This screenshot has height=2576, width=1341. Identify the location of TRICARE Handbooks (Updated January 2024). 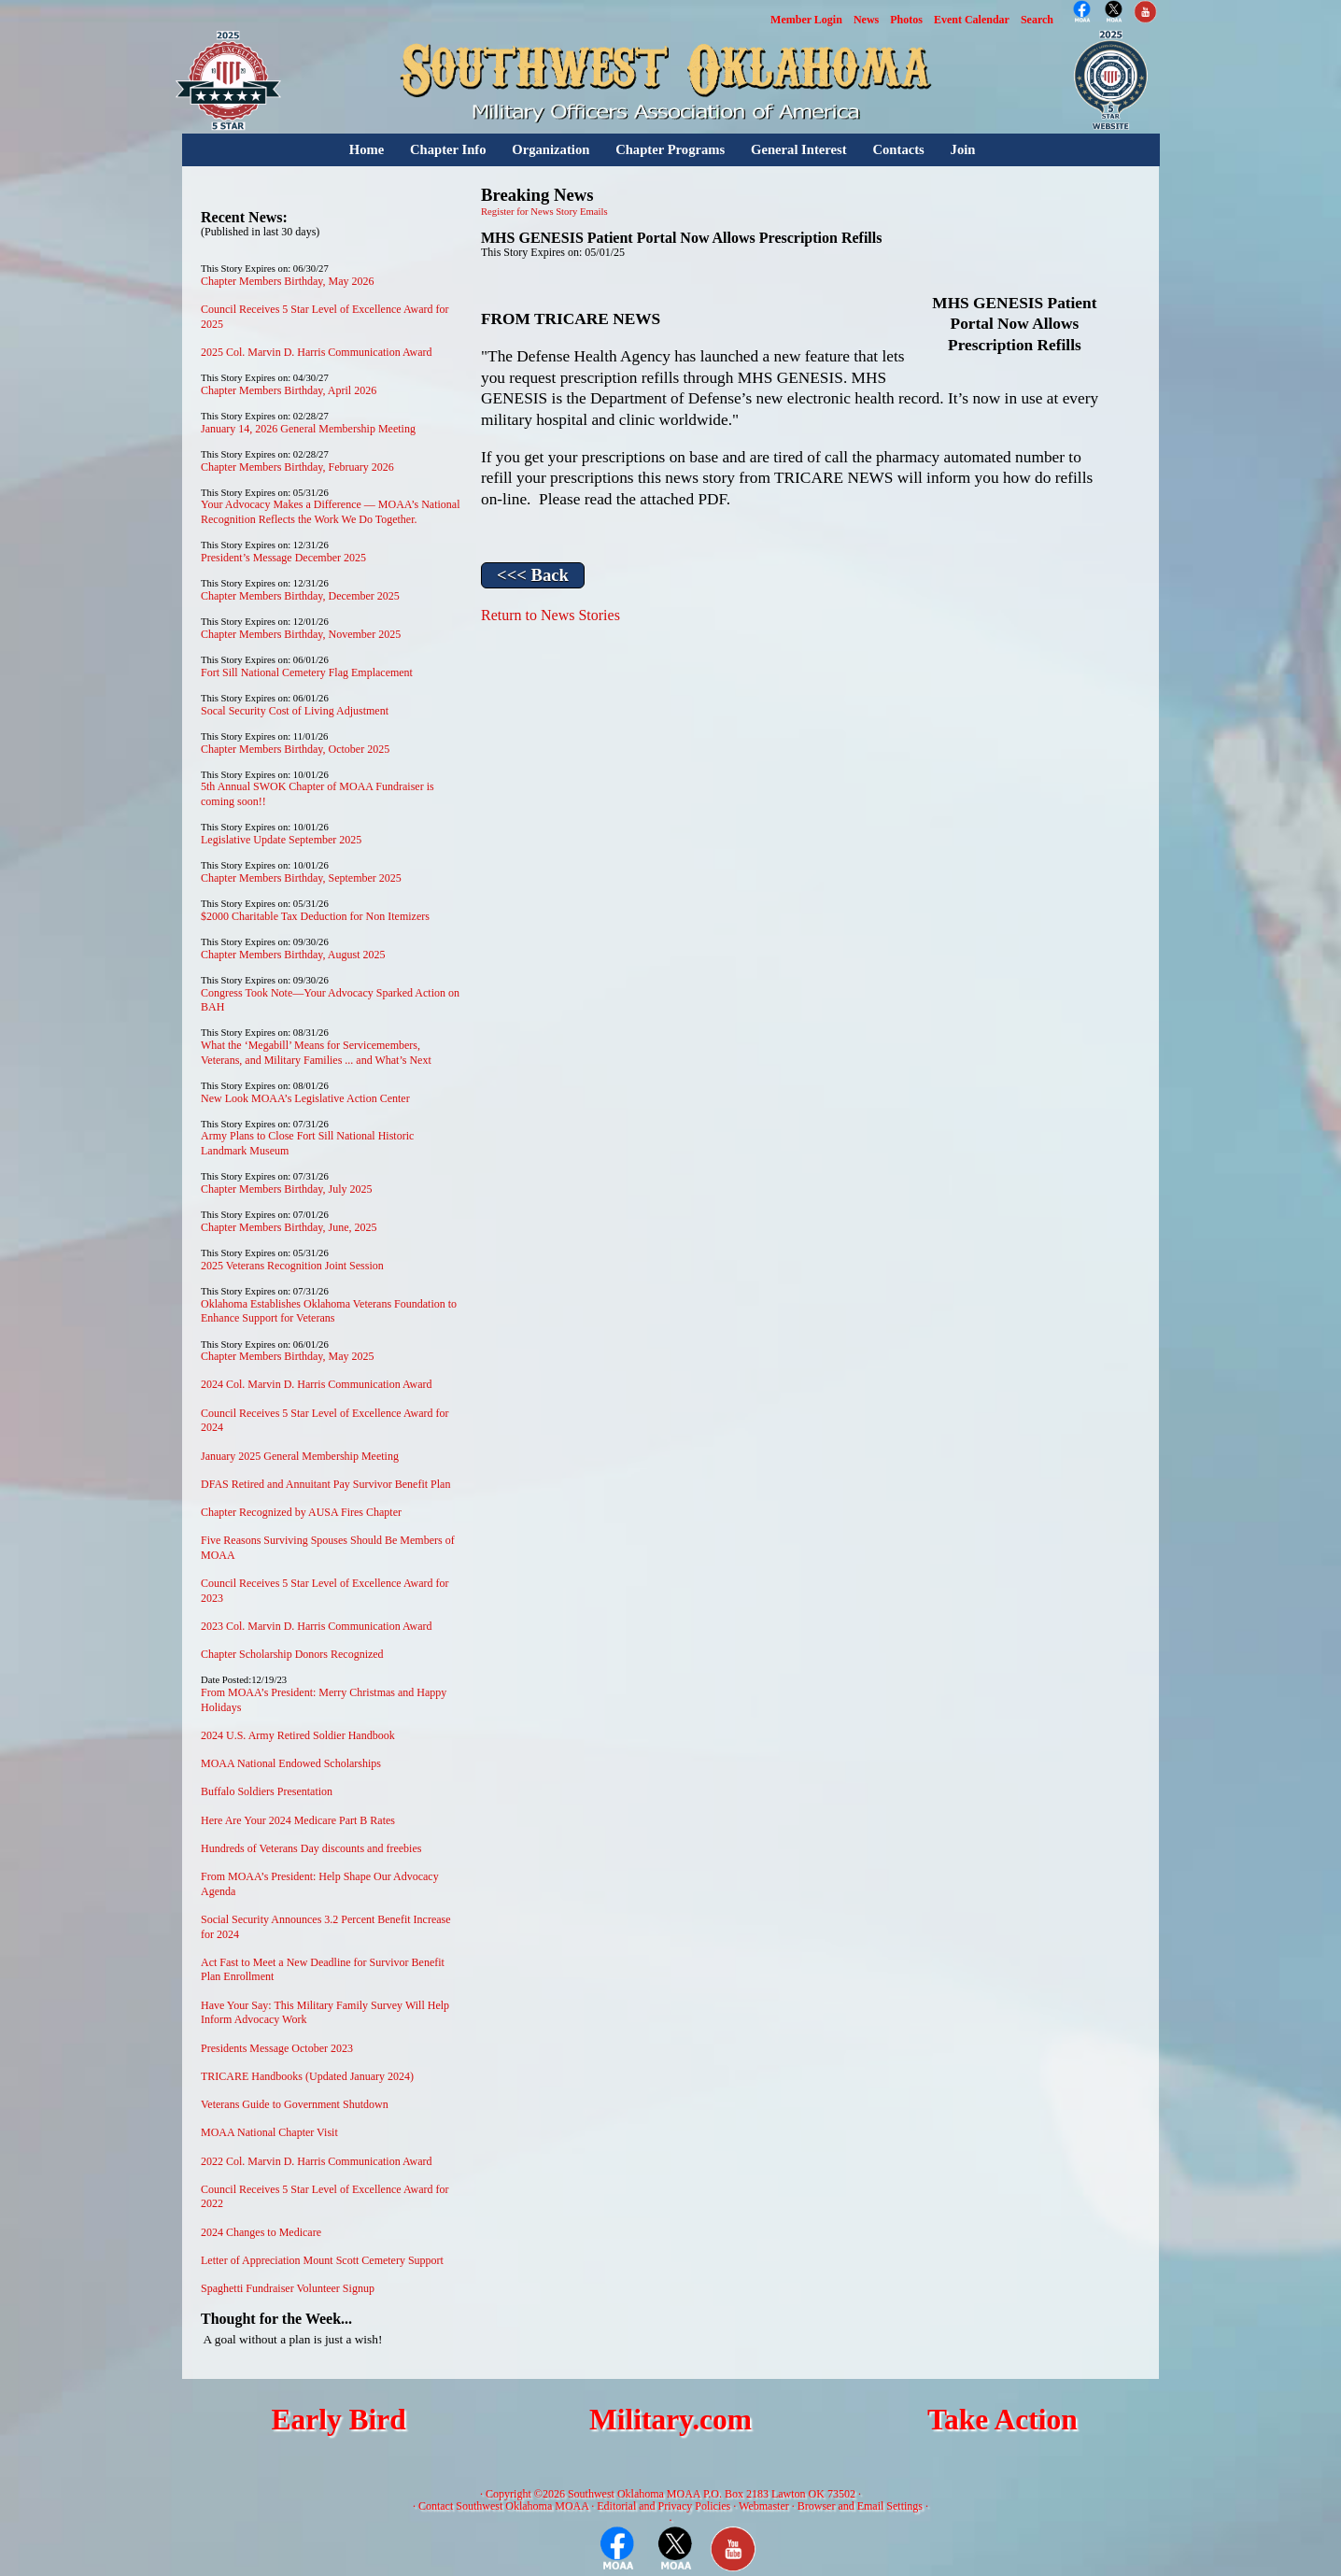
(307, 2076).